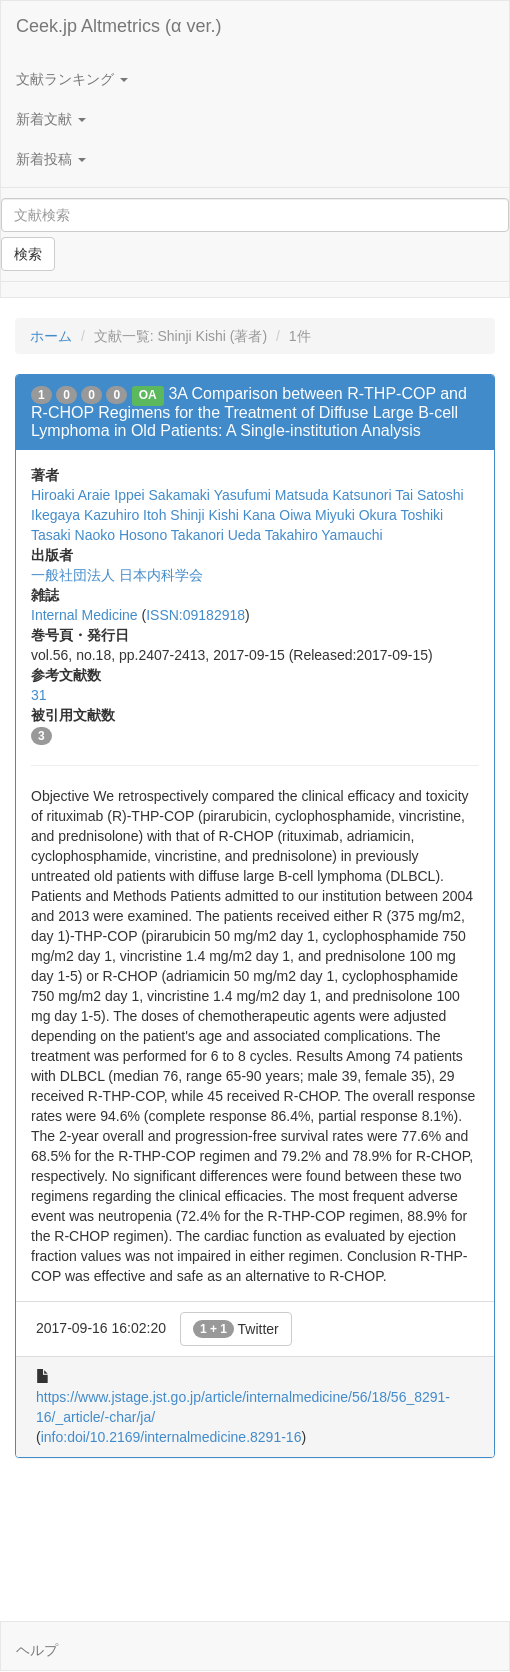 This screenshot has height=1672, width=510. I want to click on Yasufumi Matsuda, so click(271, 495).